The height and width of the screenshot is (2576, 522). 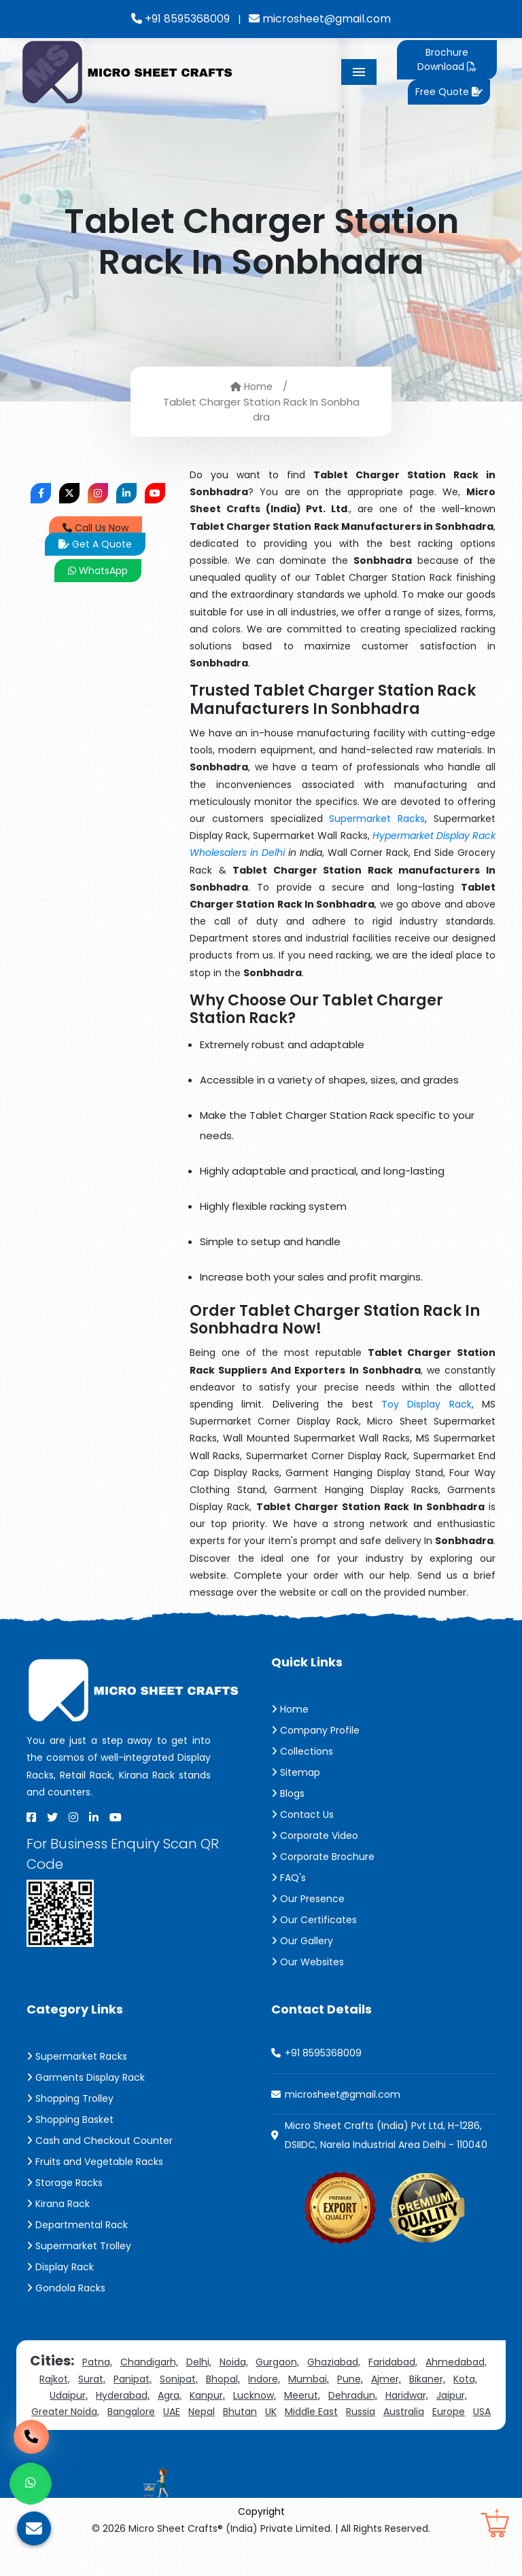 I want to click on Copyright, so click(x=261, y=2511).